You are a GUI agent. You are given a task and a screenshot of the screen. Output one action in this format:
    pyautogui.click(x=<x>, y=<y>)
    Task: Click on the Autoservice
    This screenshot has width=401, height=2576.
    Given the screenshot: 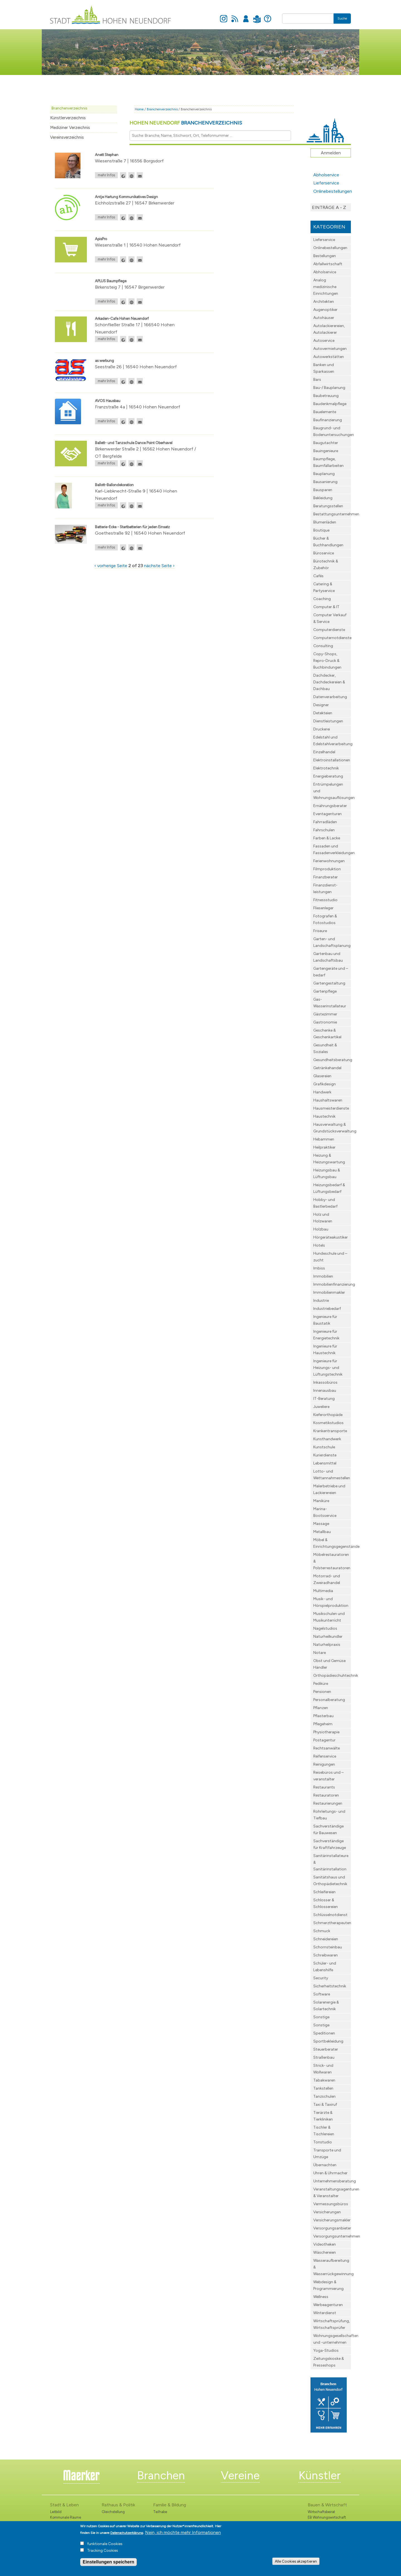 What is the action you would take?
    pyautogui.click(x=323, y=340)
    